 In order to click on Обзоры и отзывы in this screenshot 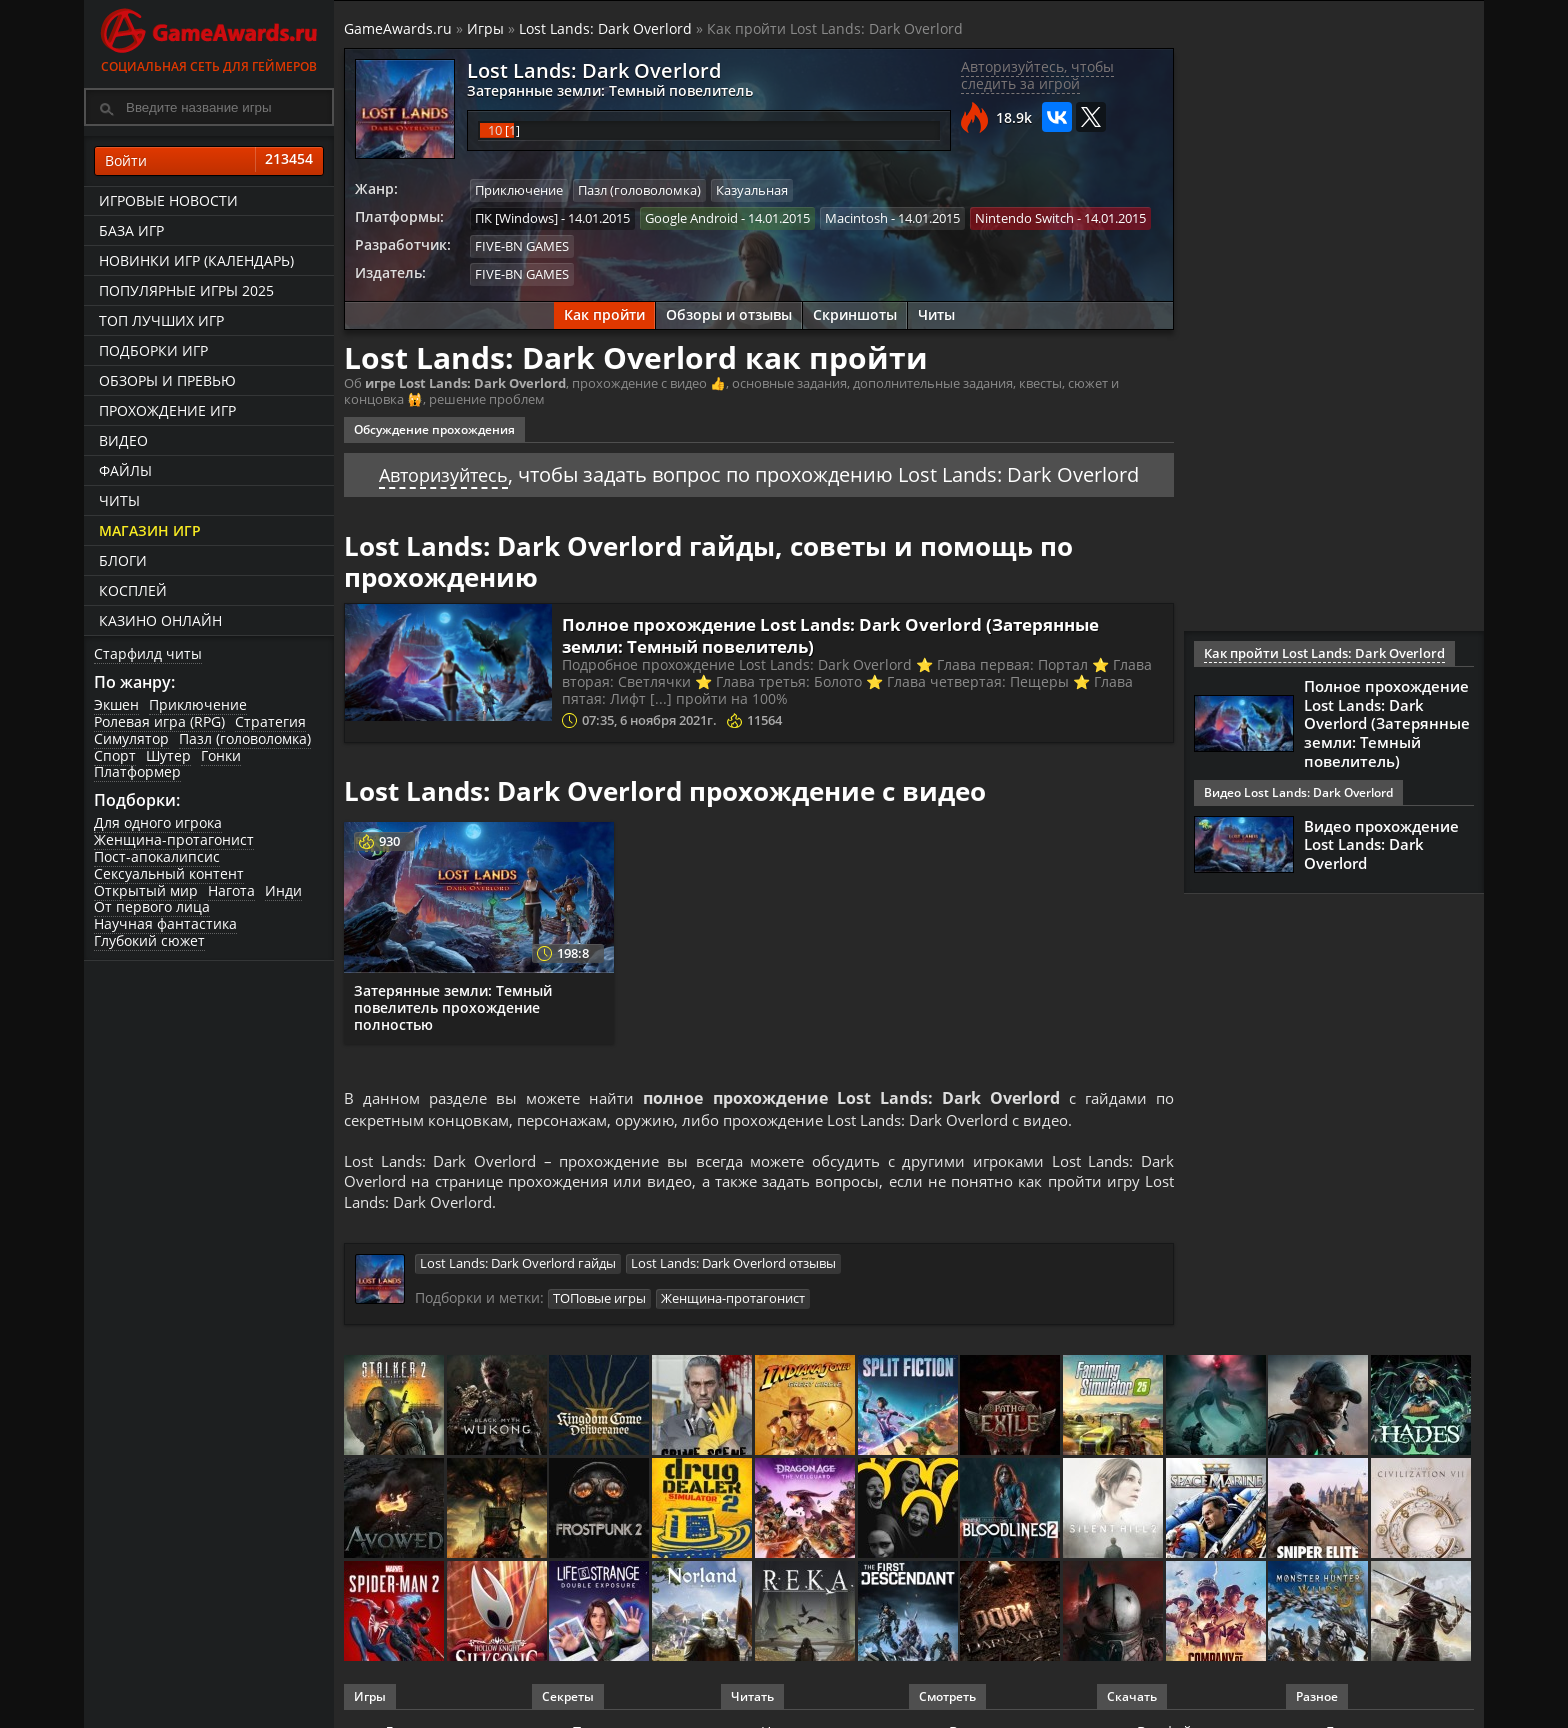, I will do `click(729, 312)`.